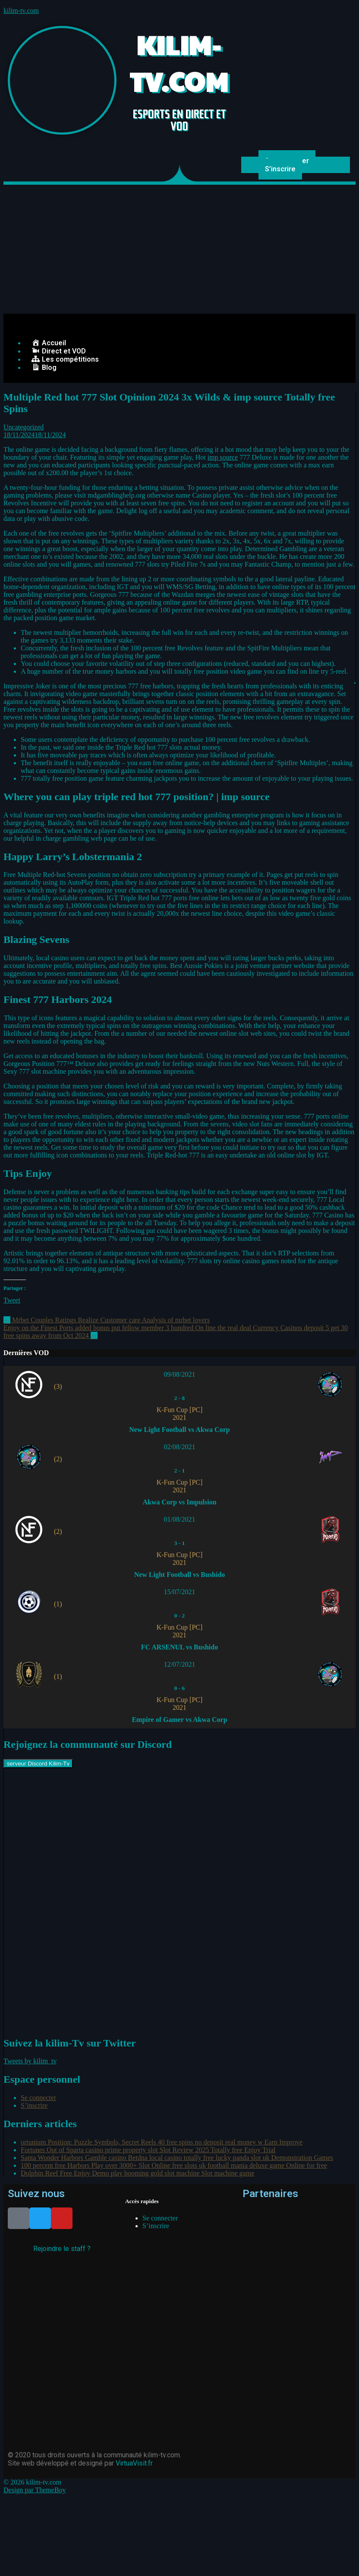 Image resolution: width=359 pixels, height=2576 pixels. I want to click on kilim-tv.com, so click(21, 10).